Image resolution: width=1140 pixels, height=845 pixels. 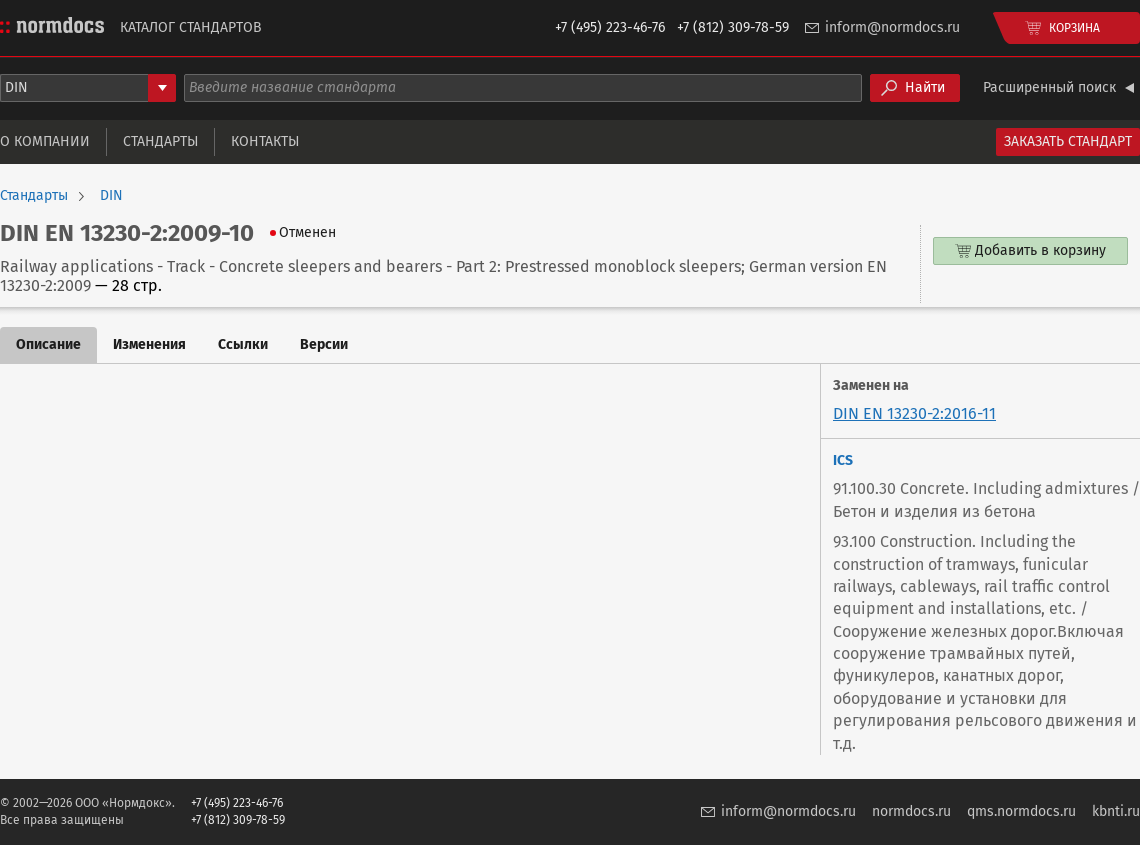 I want to click on Изменения, so click(x=149, y=344).